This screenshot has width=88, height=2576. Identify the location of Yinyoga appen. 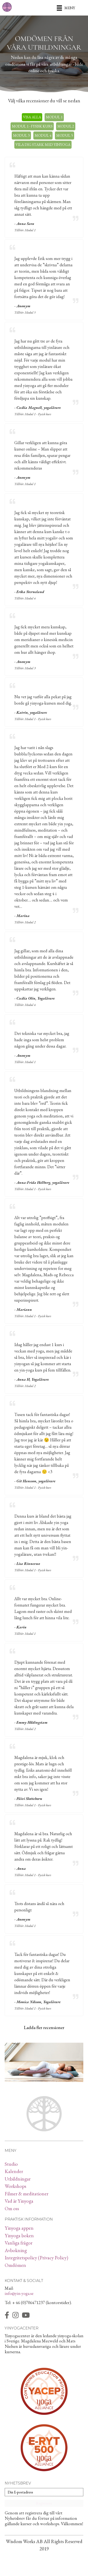
(19, 2228).